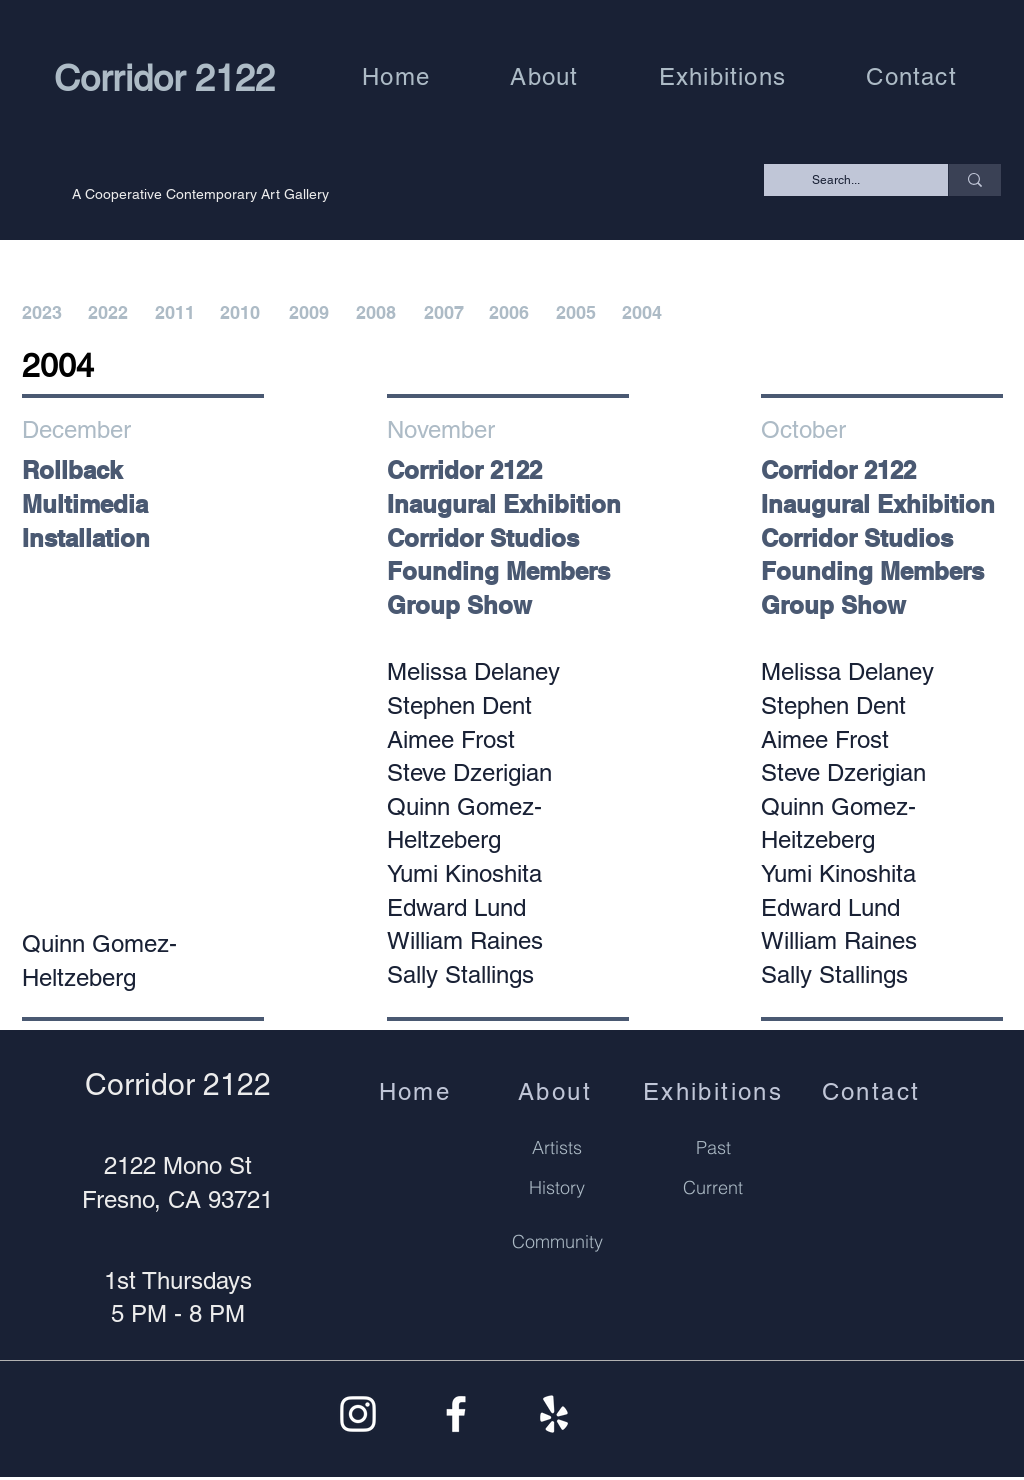 This screenshot has width=1024, height=1480. I want to click on [2023], so click(44, 313).